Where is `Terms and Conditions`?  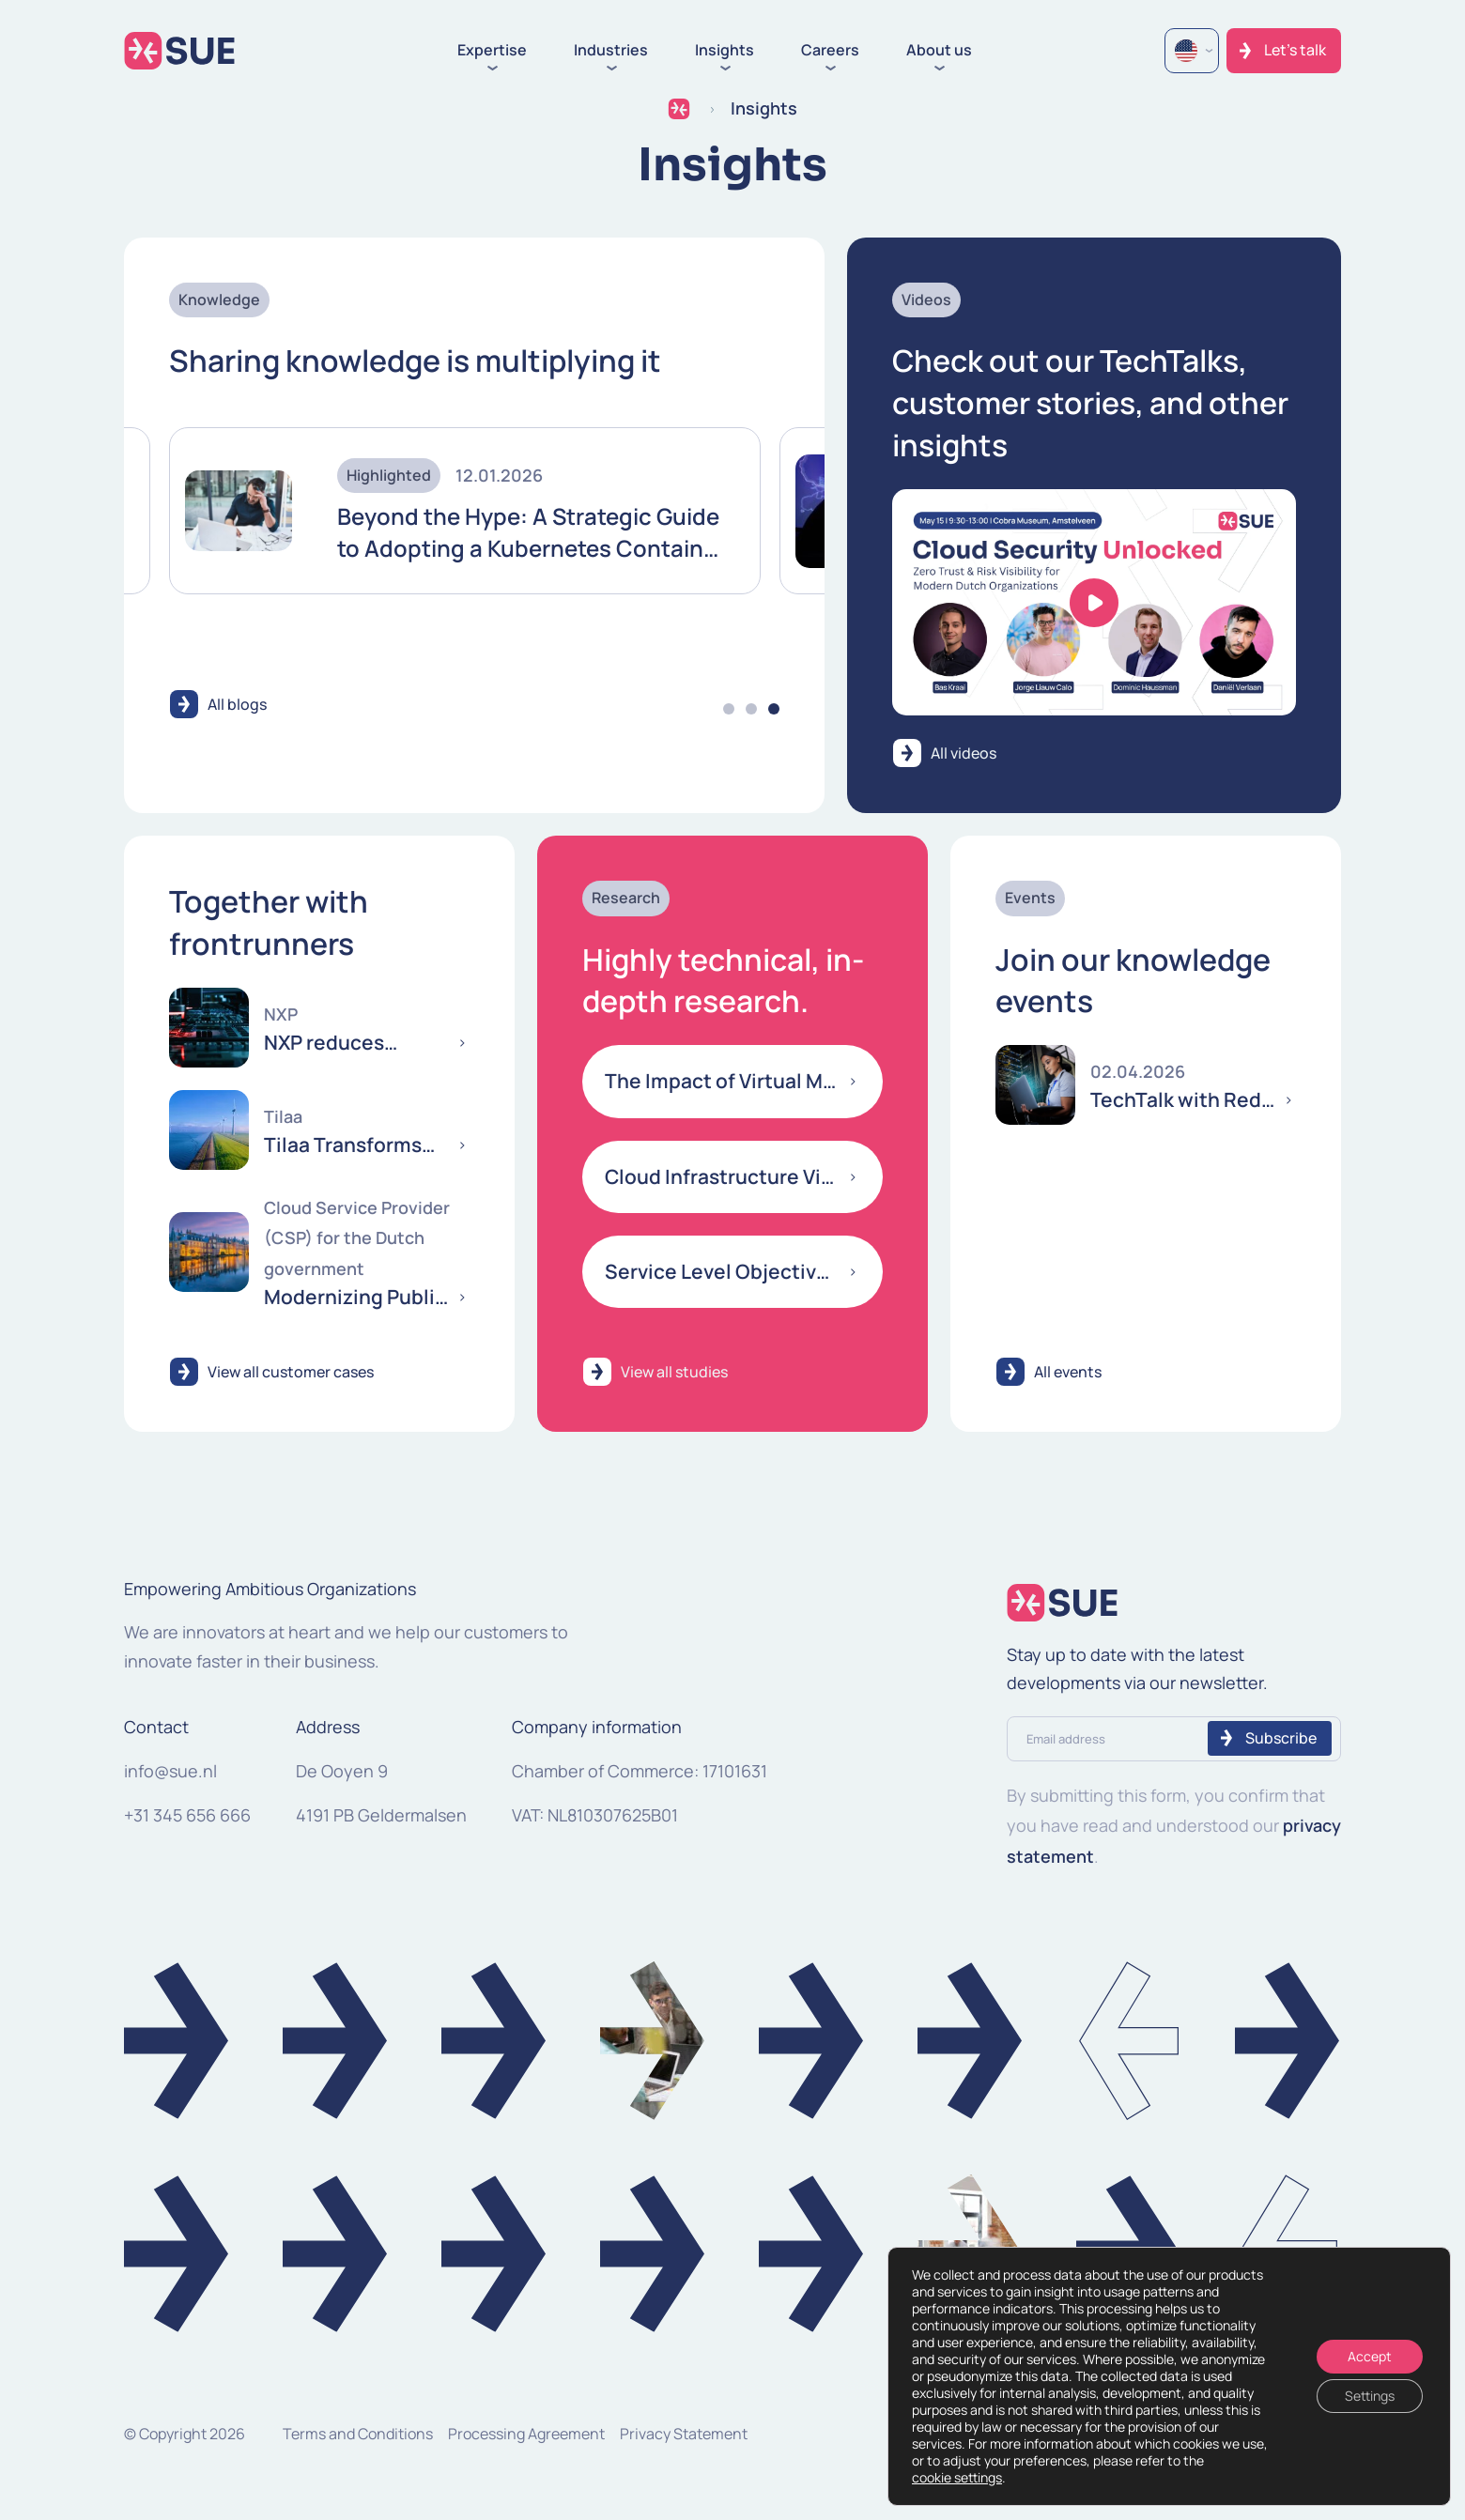
Terms and Conditions is located at coordinates (358, 2433).